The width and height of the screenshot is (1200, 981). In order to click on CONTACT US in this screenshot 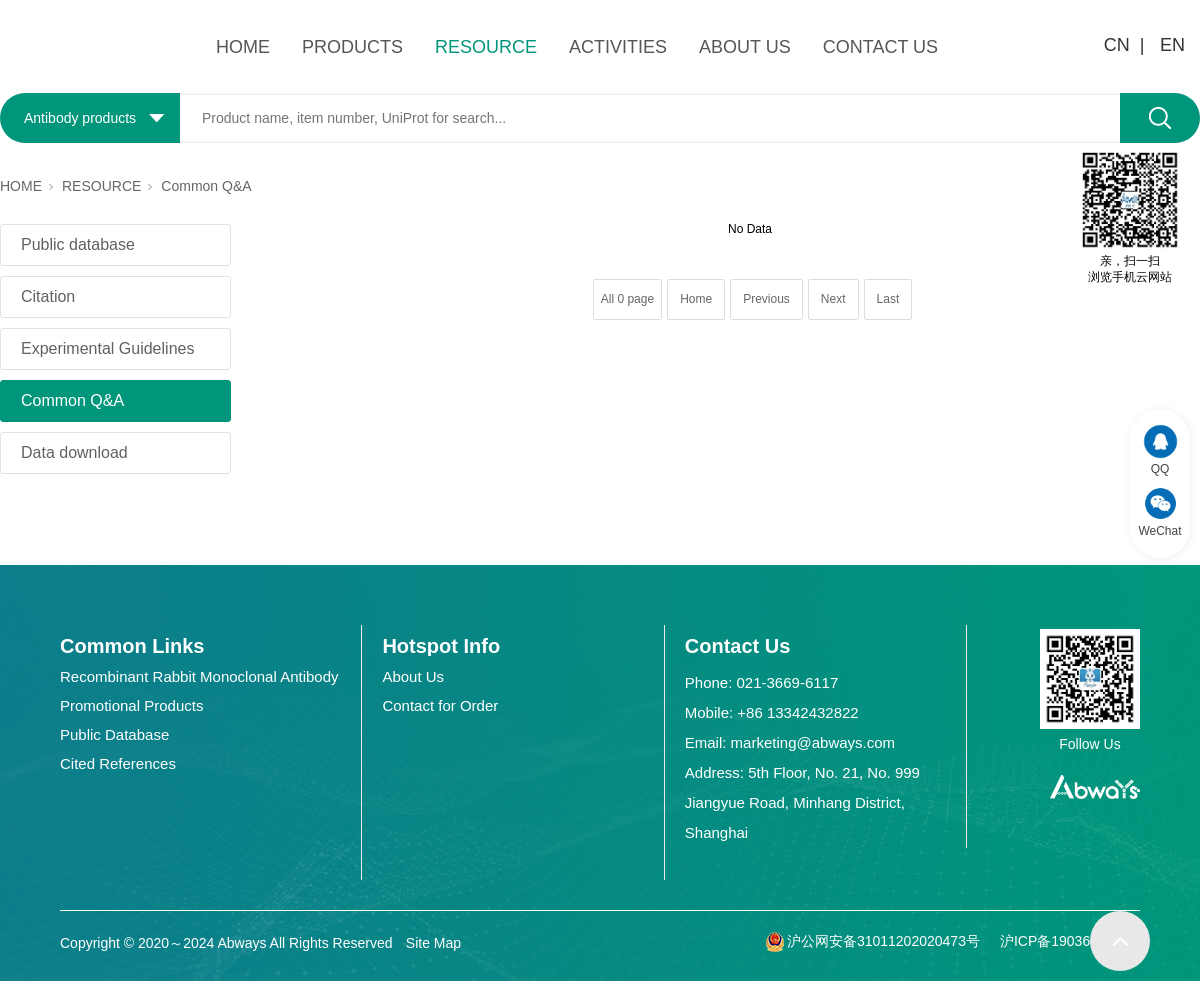, I will do `click(880, 47)`.